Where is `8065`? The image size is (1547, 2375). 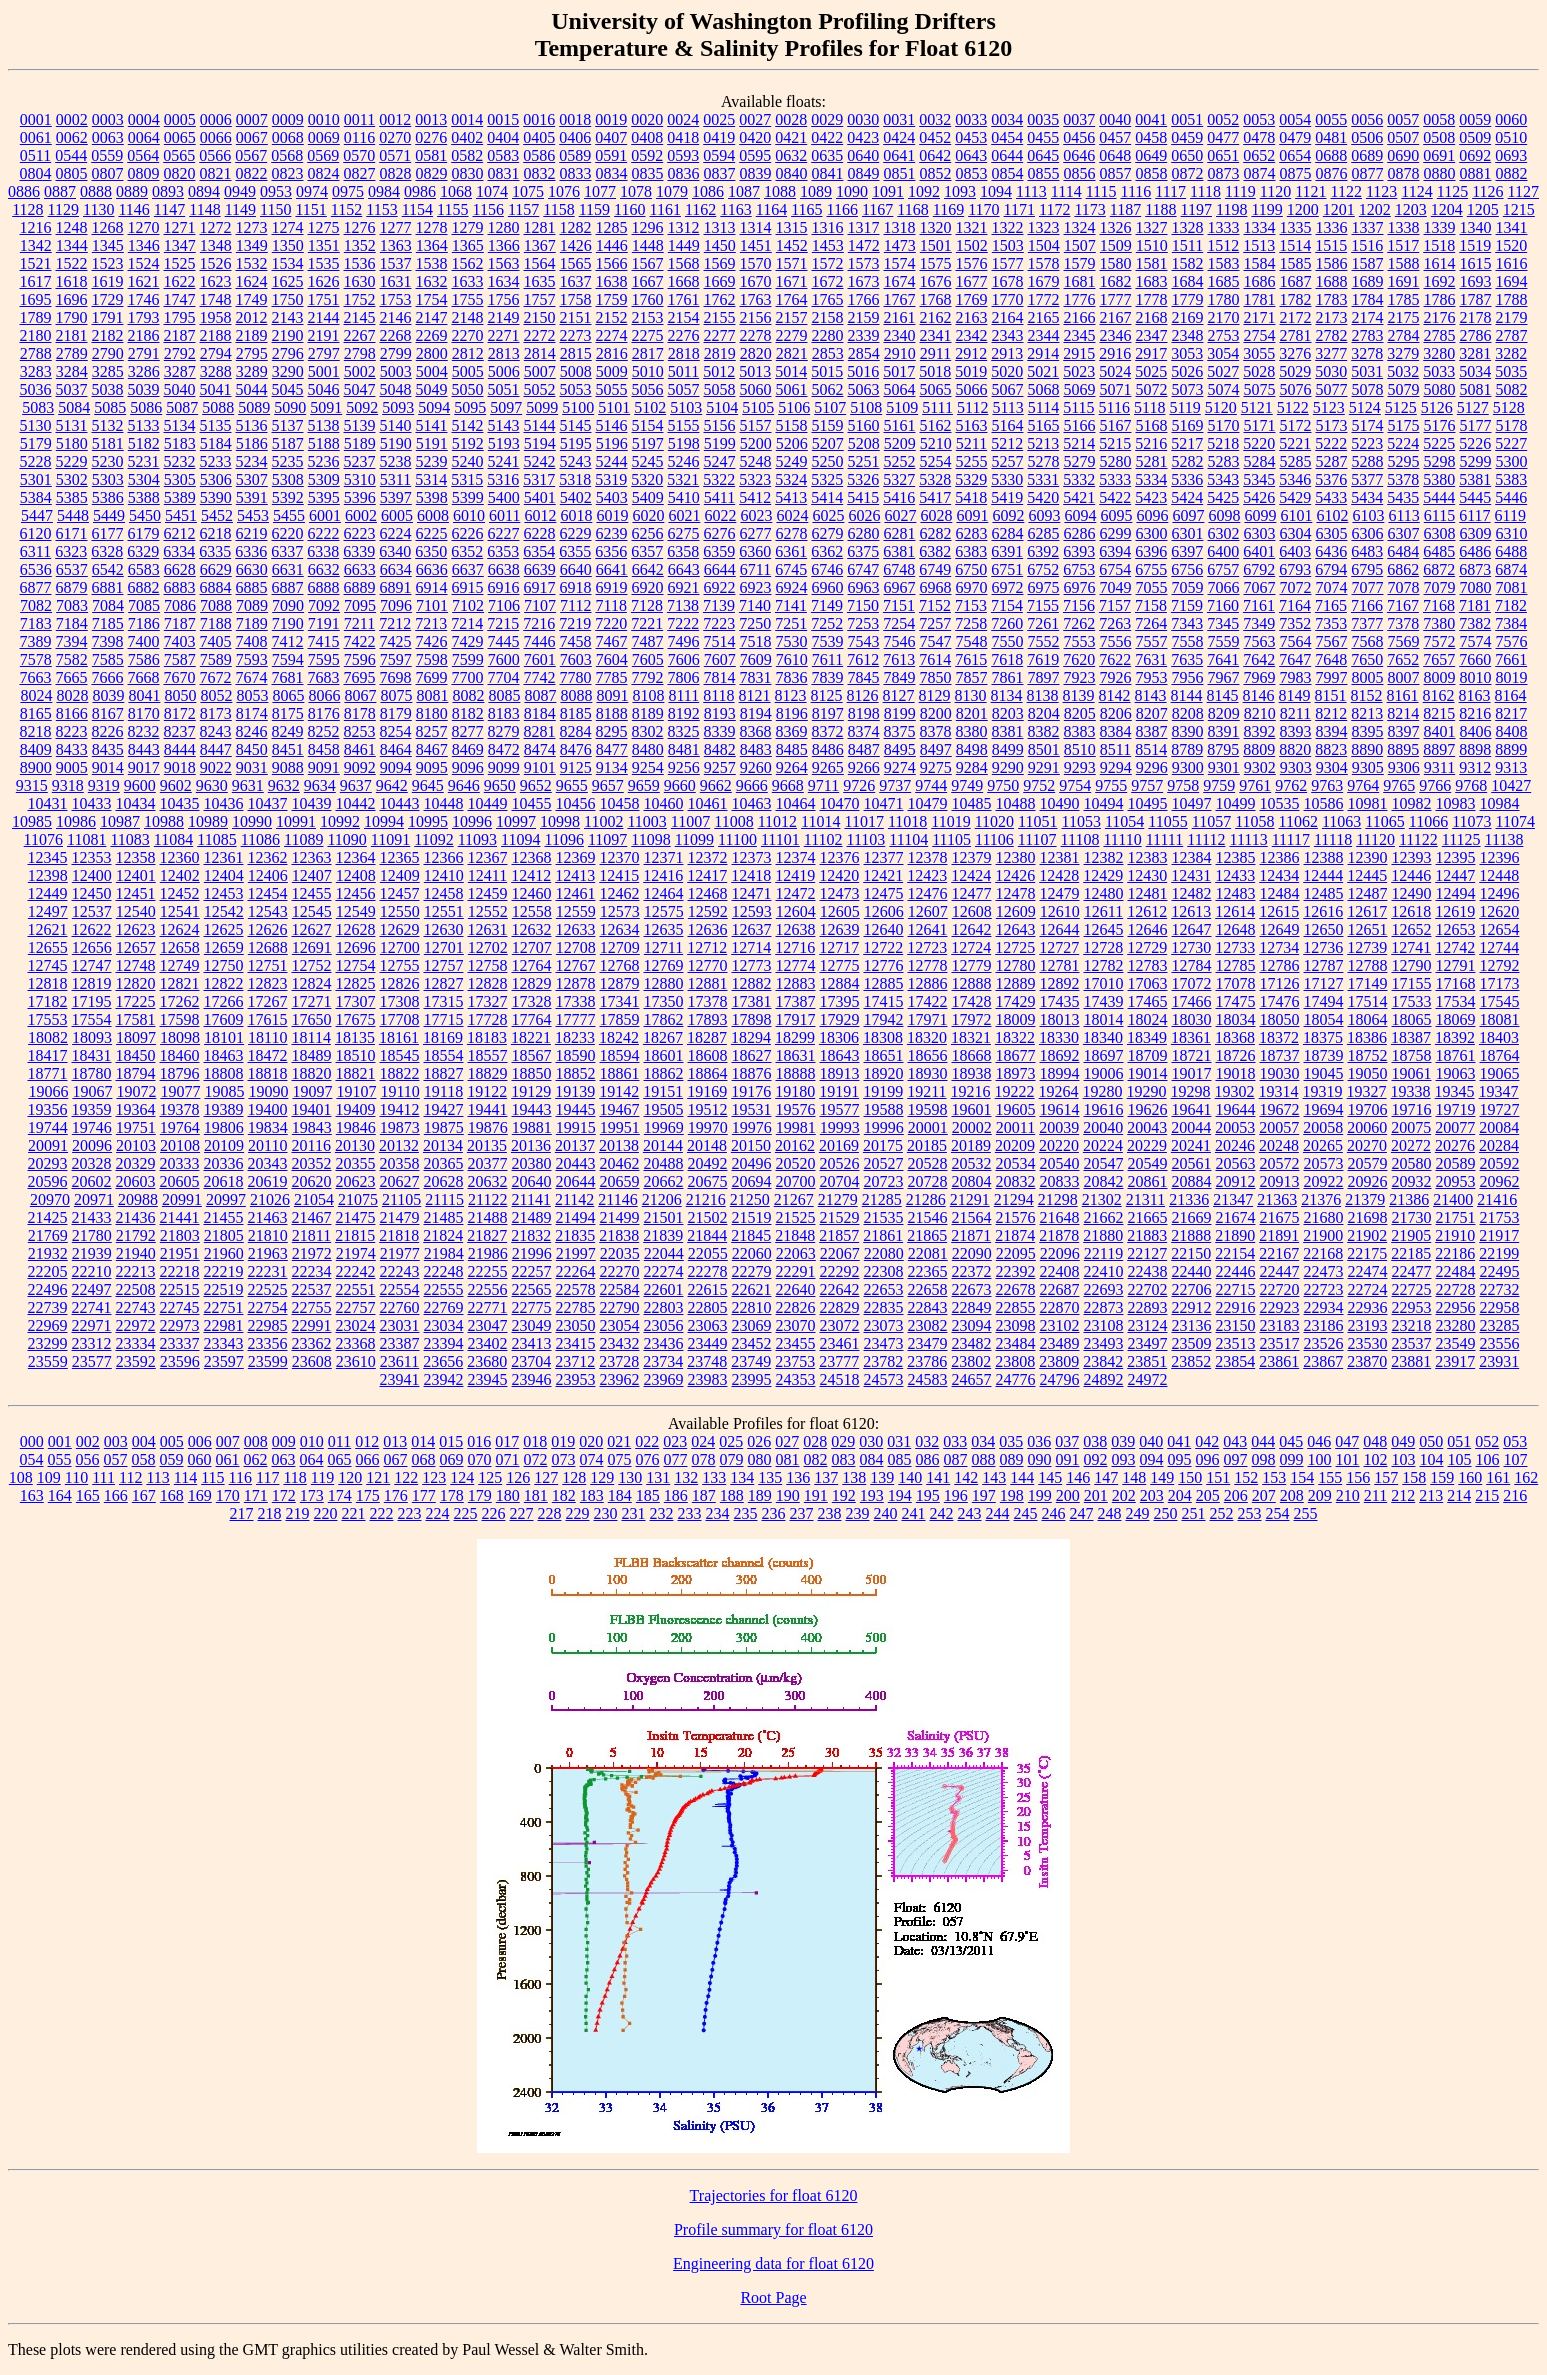
8065 is located at coordinates (288, 695).